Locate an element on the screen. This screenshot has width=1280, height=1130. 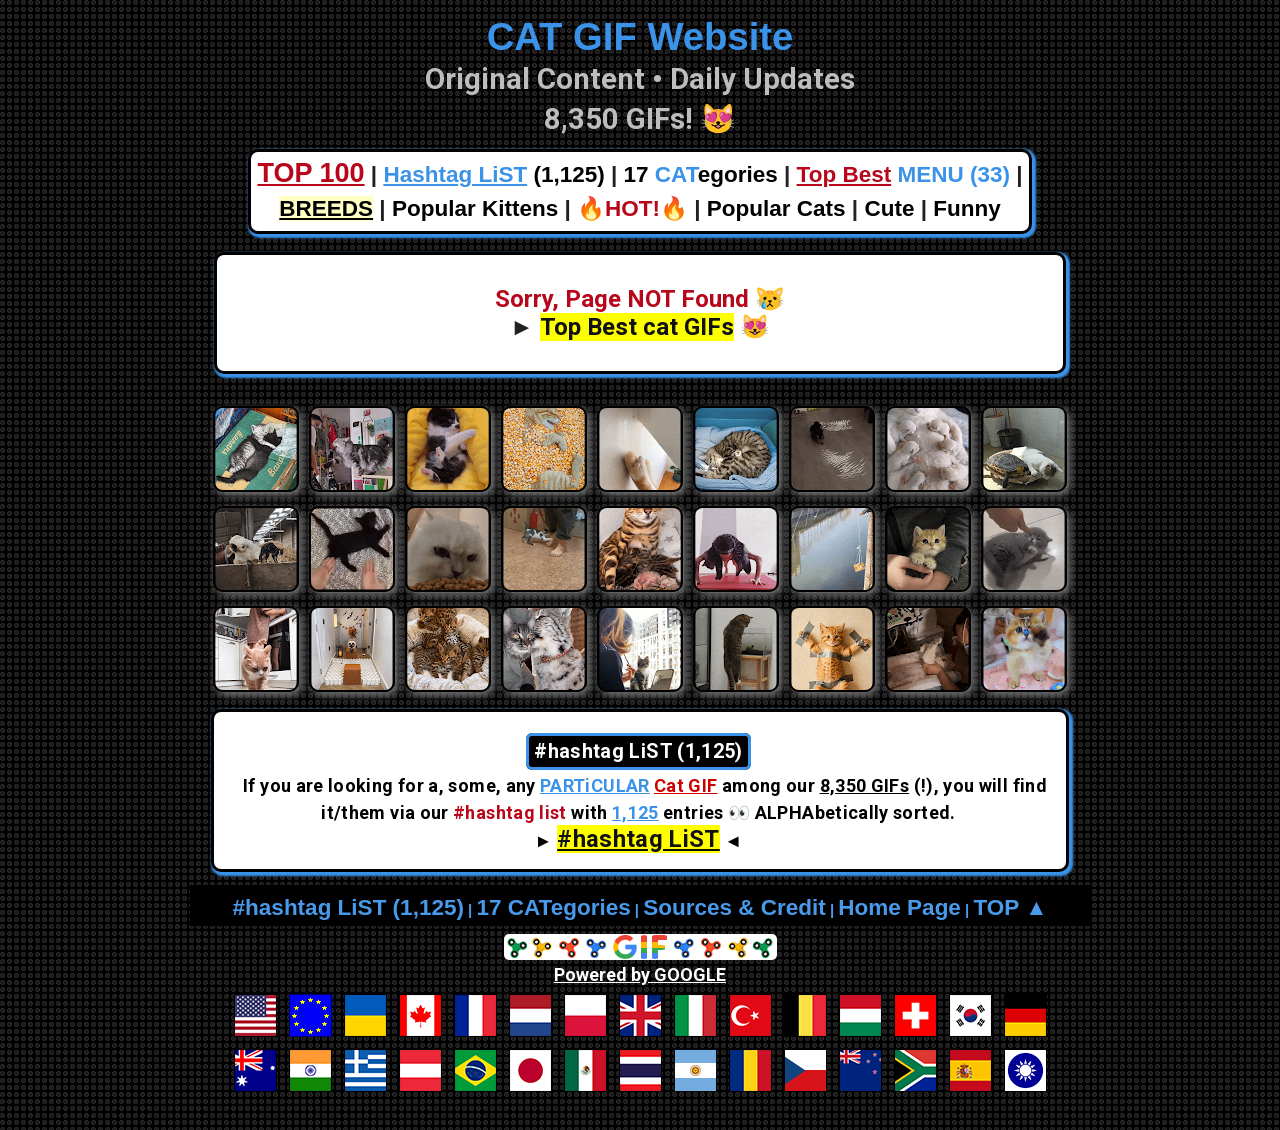
Funny is located at coordinates (967, 208).